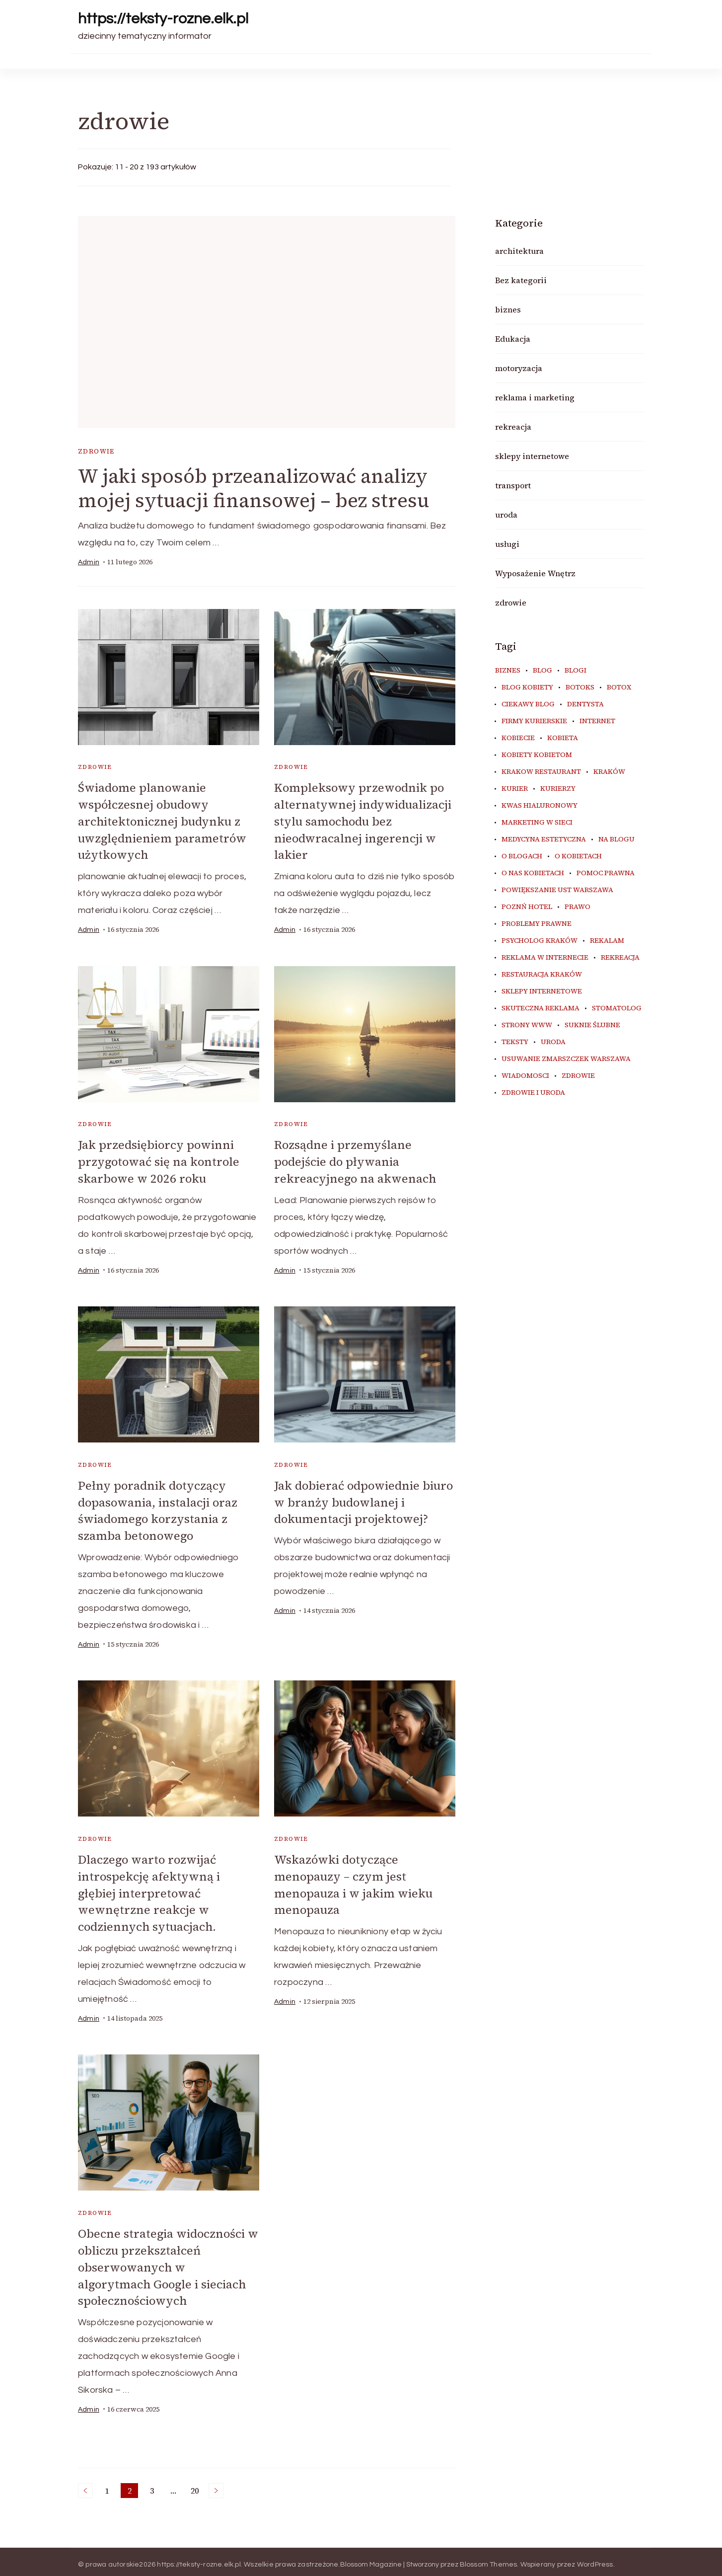 This screenshot has width=722, height=2576. I want to click on problemy prawne [problemy prawne (7 elementów)], so click(537, 923).